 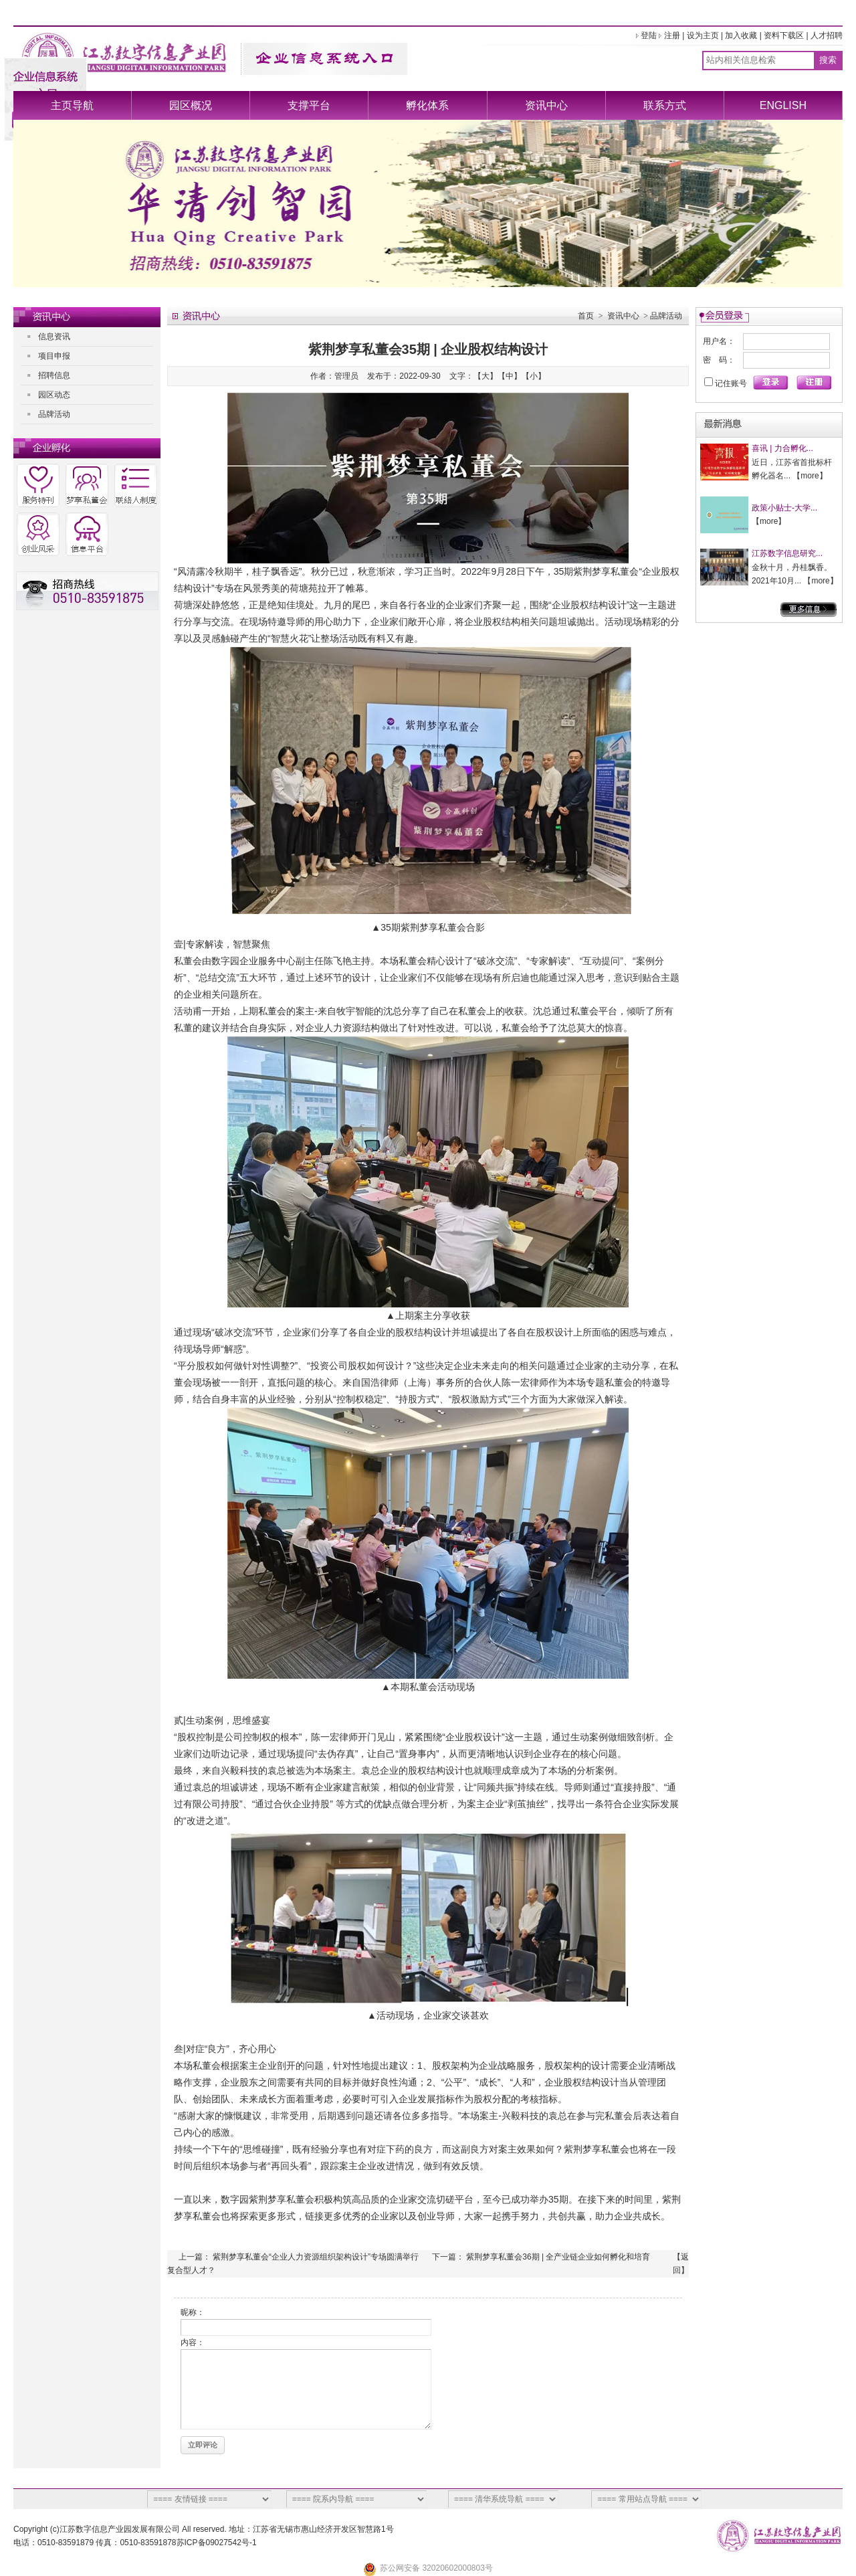 I want to click on 园区动态, so click(x=54, y=394).